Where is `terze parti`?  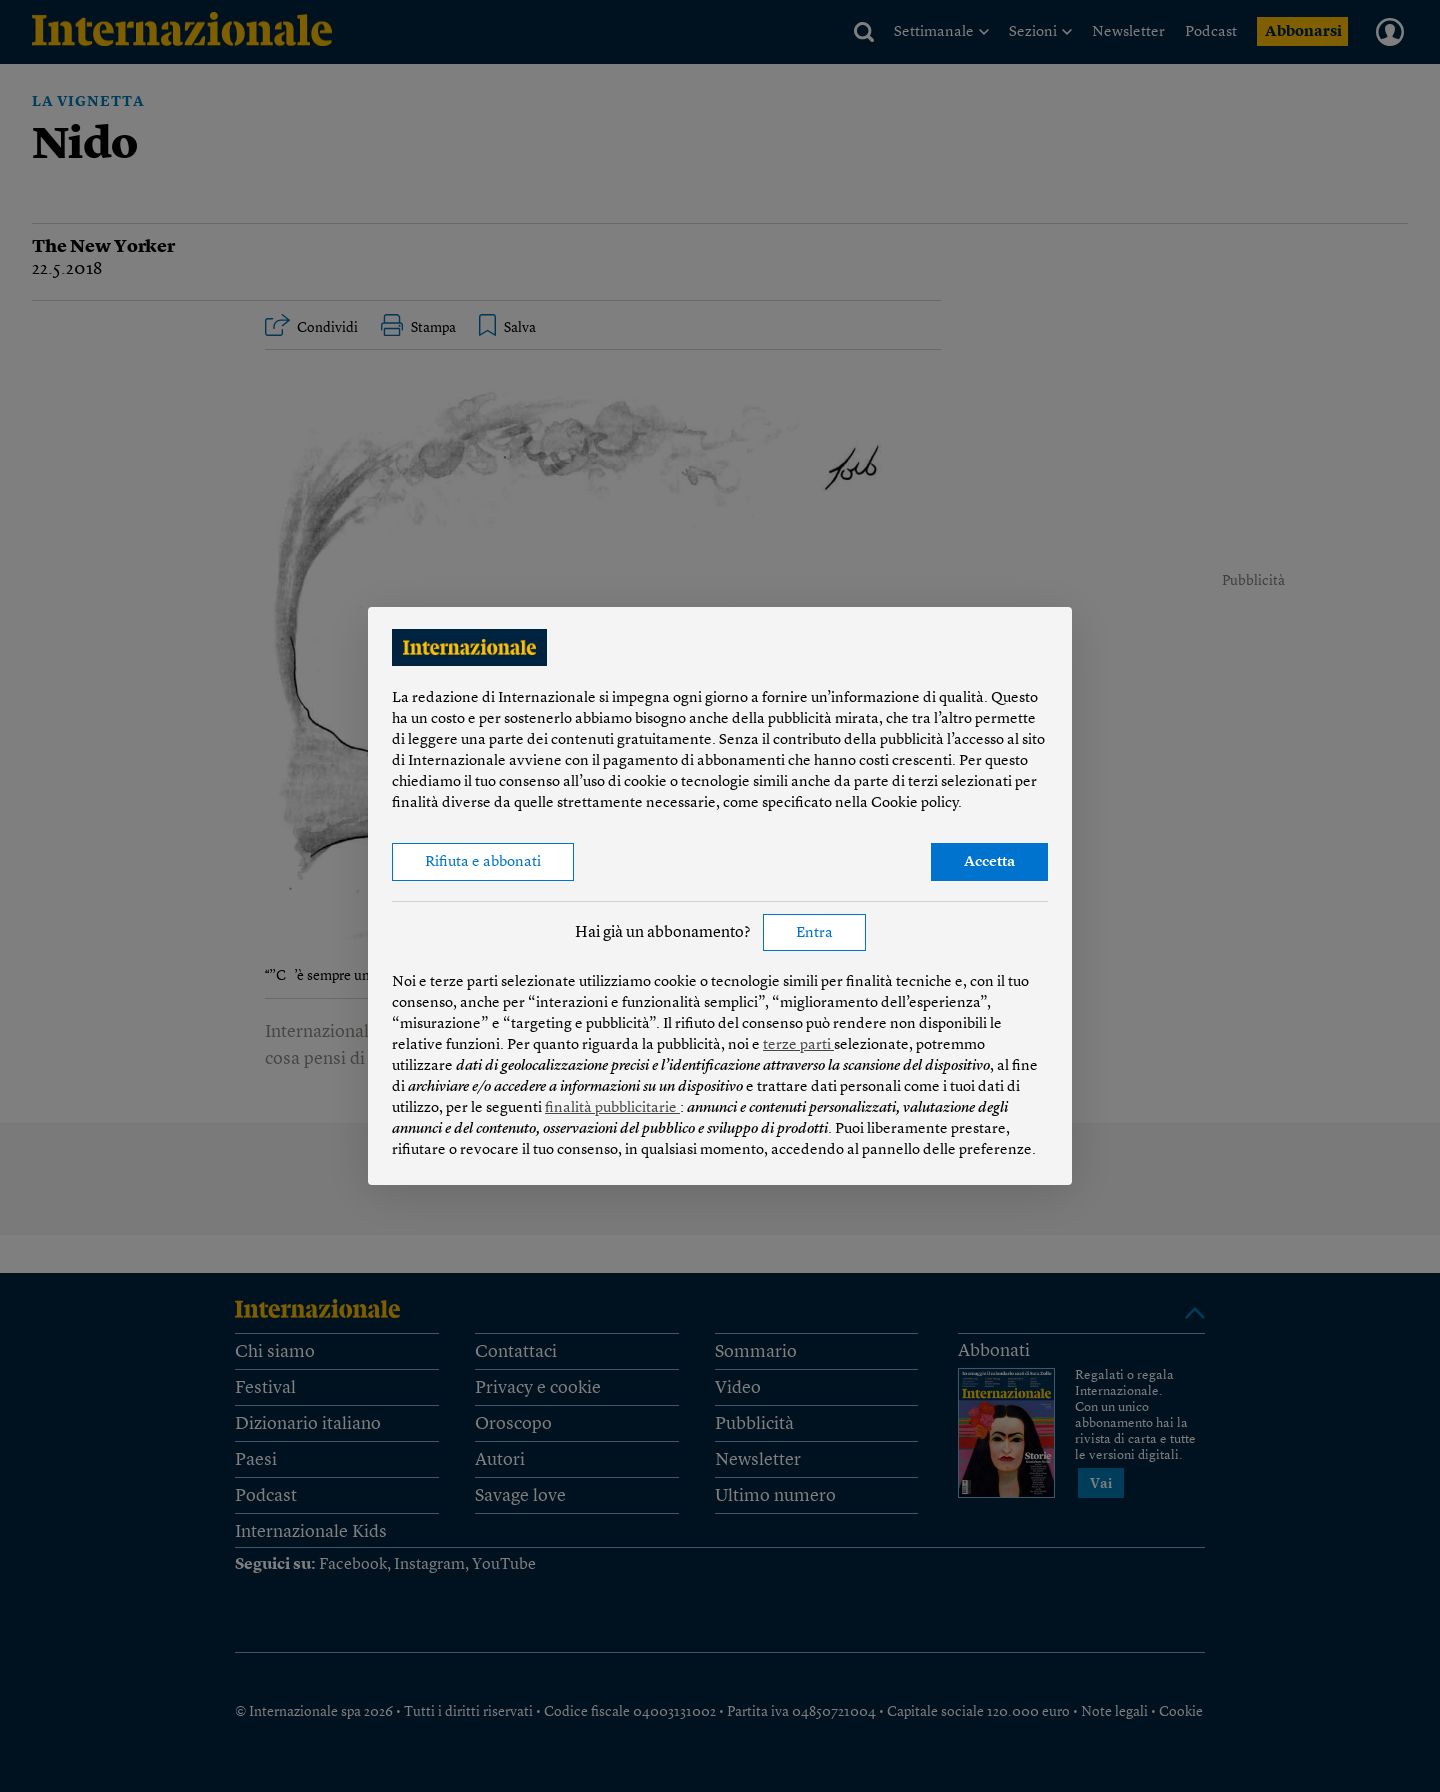 terze parti is located at coordinates (798, 1045).